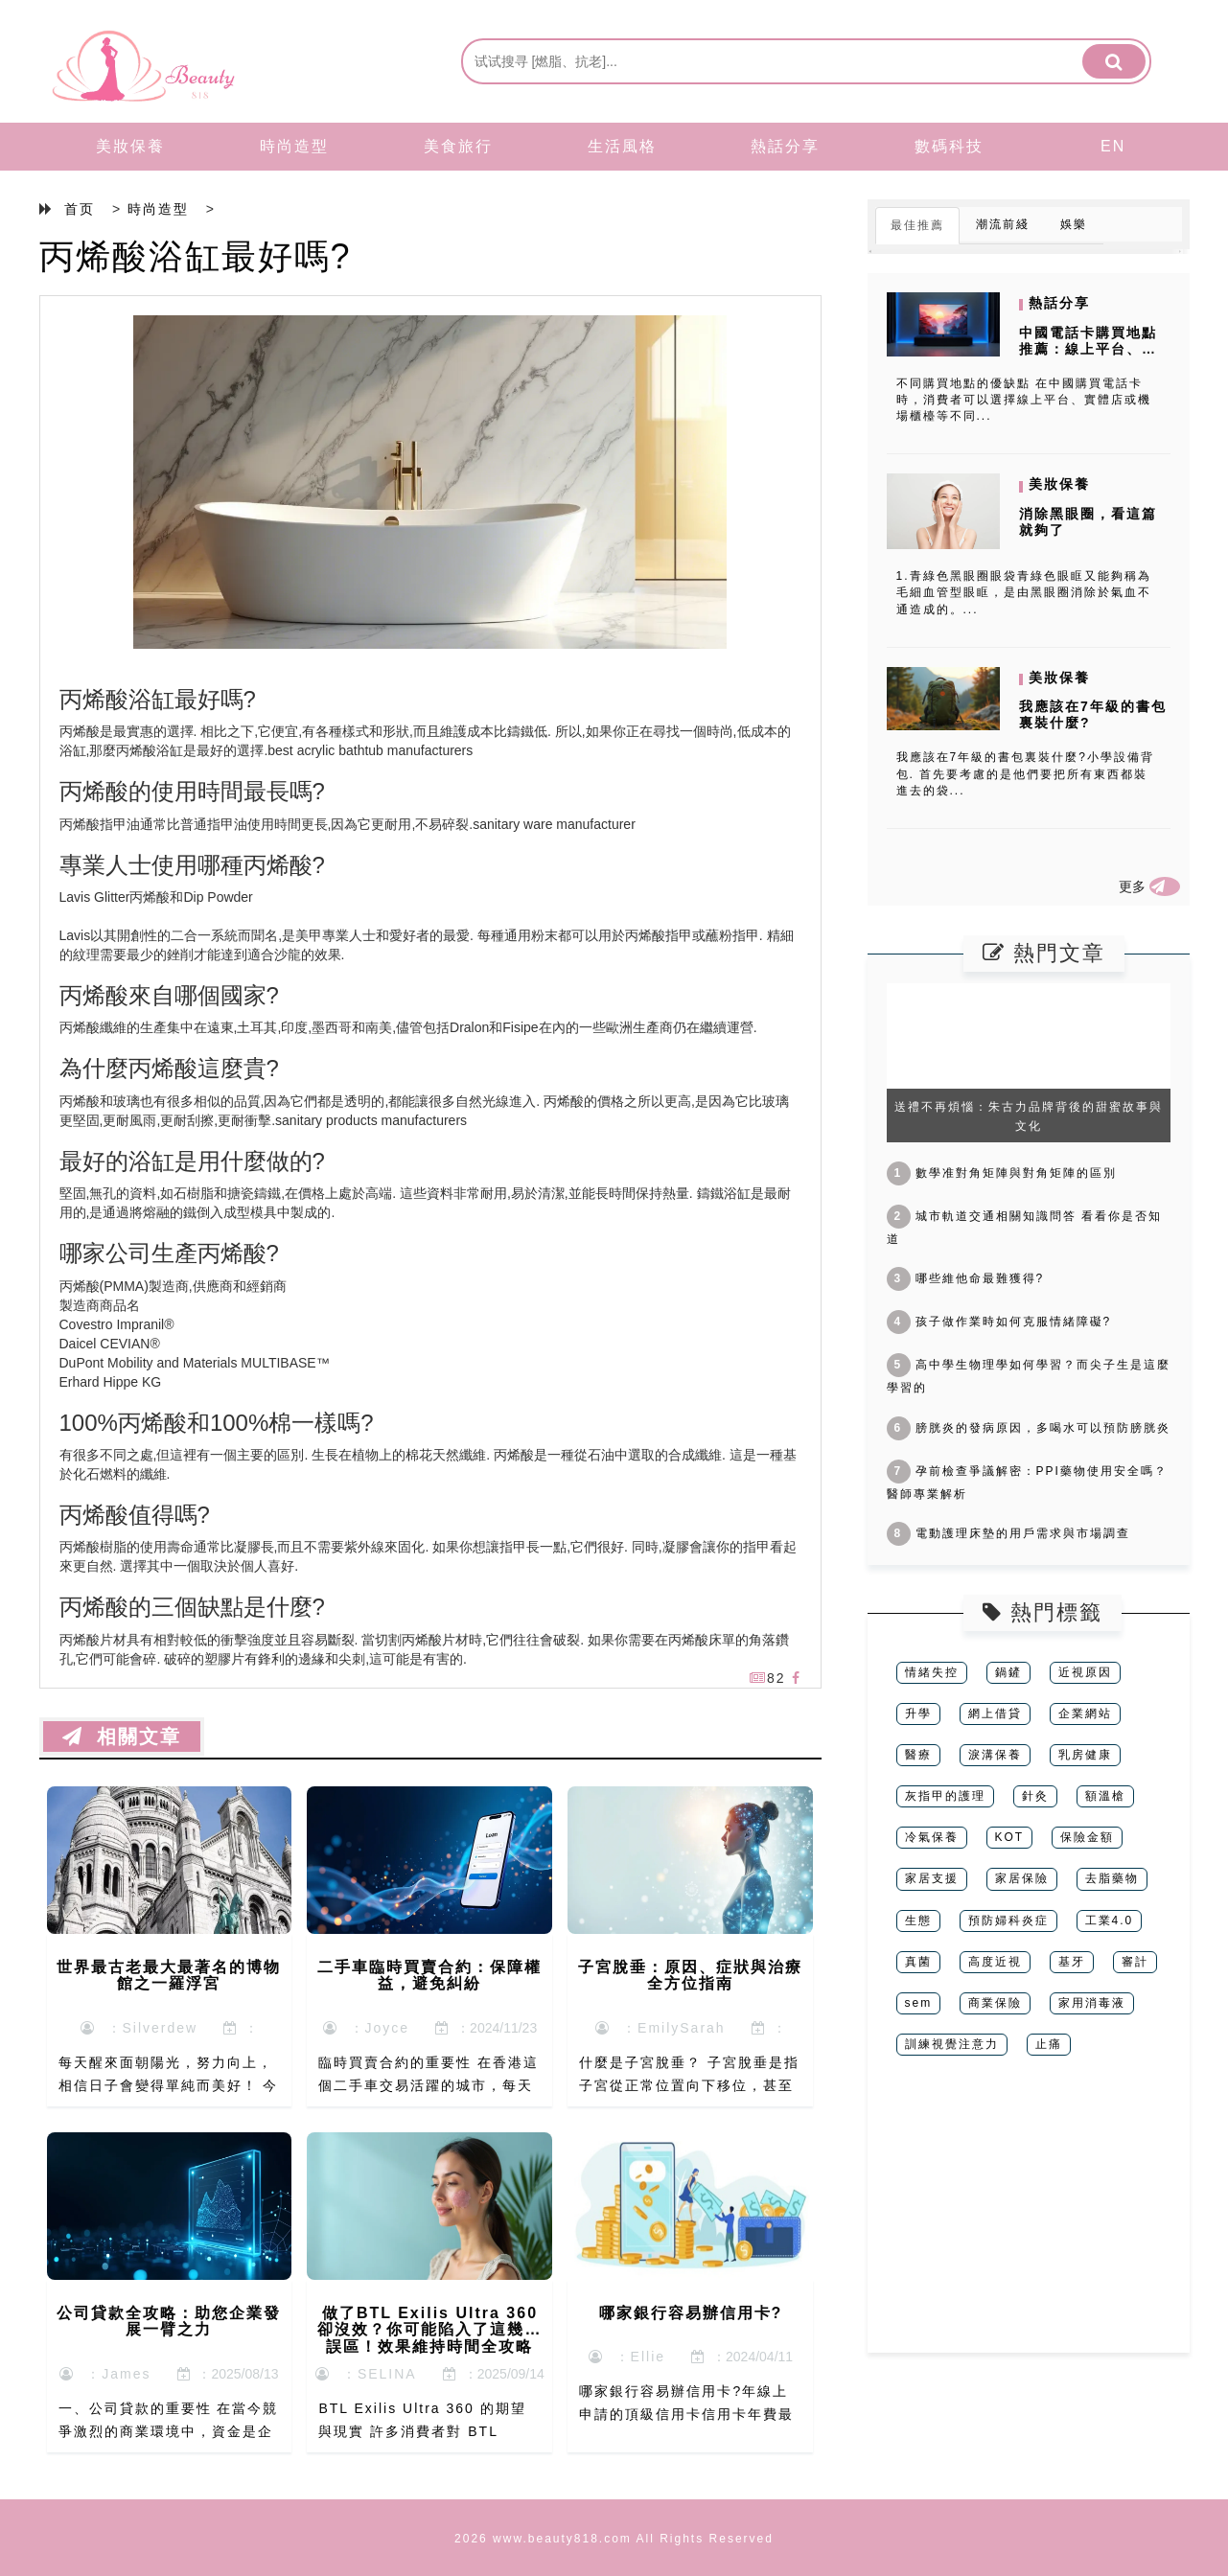 The image size is (1228, 2576). Describe the element at coordinates (966, 1278) in the screenshot. I see `哪些維他命最難獲得?` at that location.